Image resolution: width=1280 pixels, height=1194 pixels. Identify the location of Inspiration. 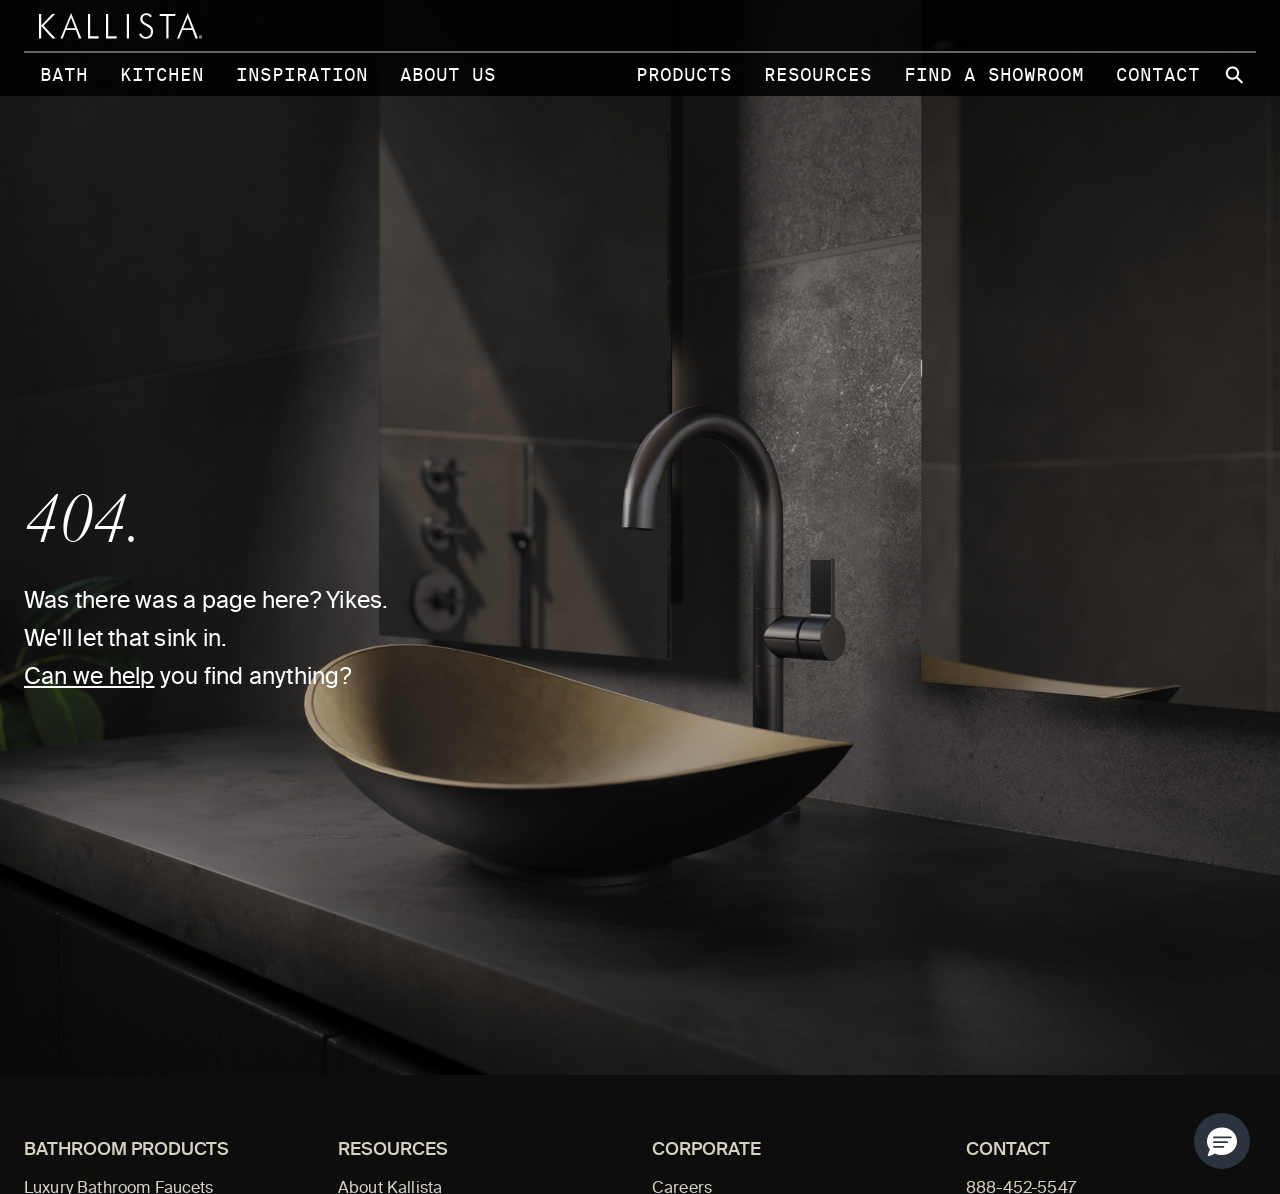
(302, 74).